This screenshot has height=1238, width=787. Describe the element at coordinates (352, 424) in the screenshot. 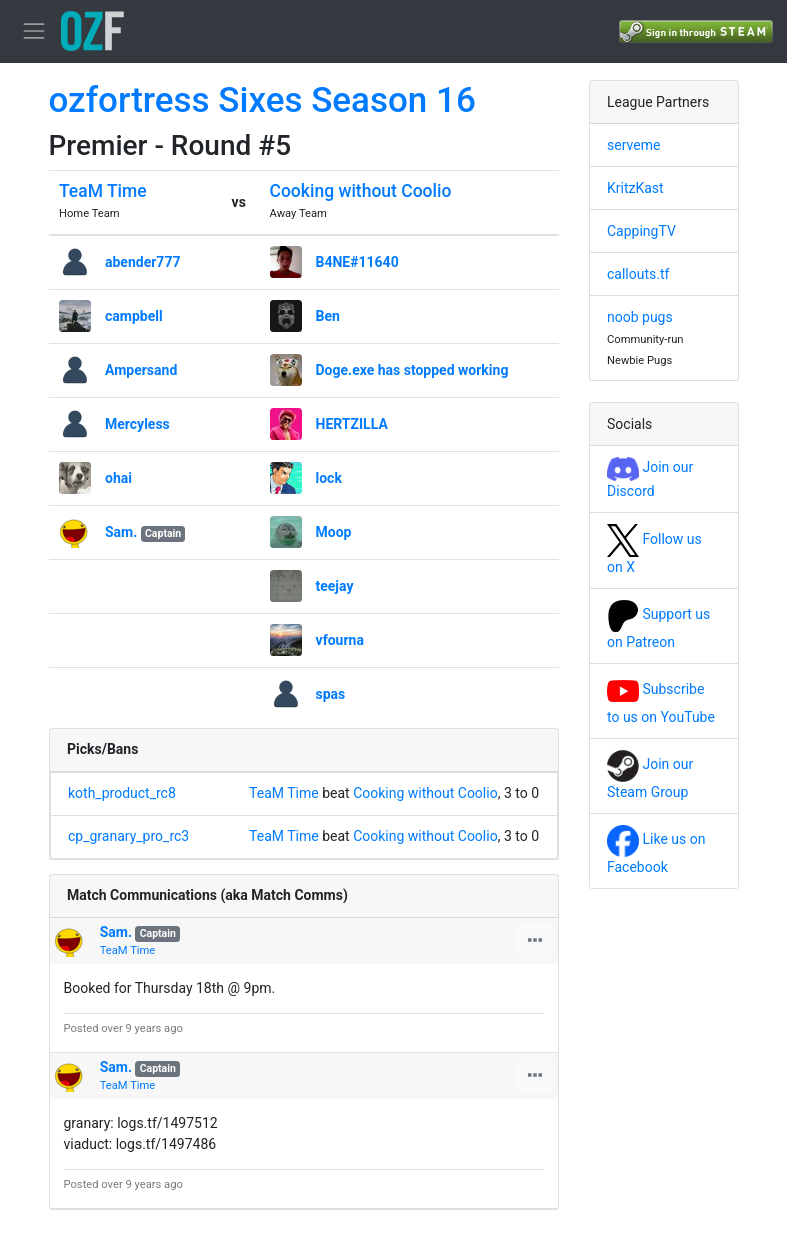

I see `HERTZILLA` at that location.